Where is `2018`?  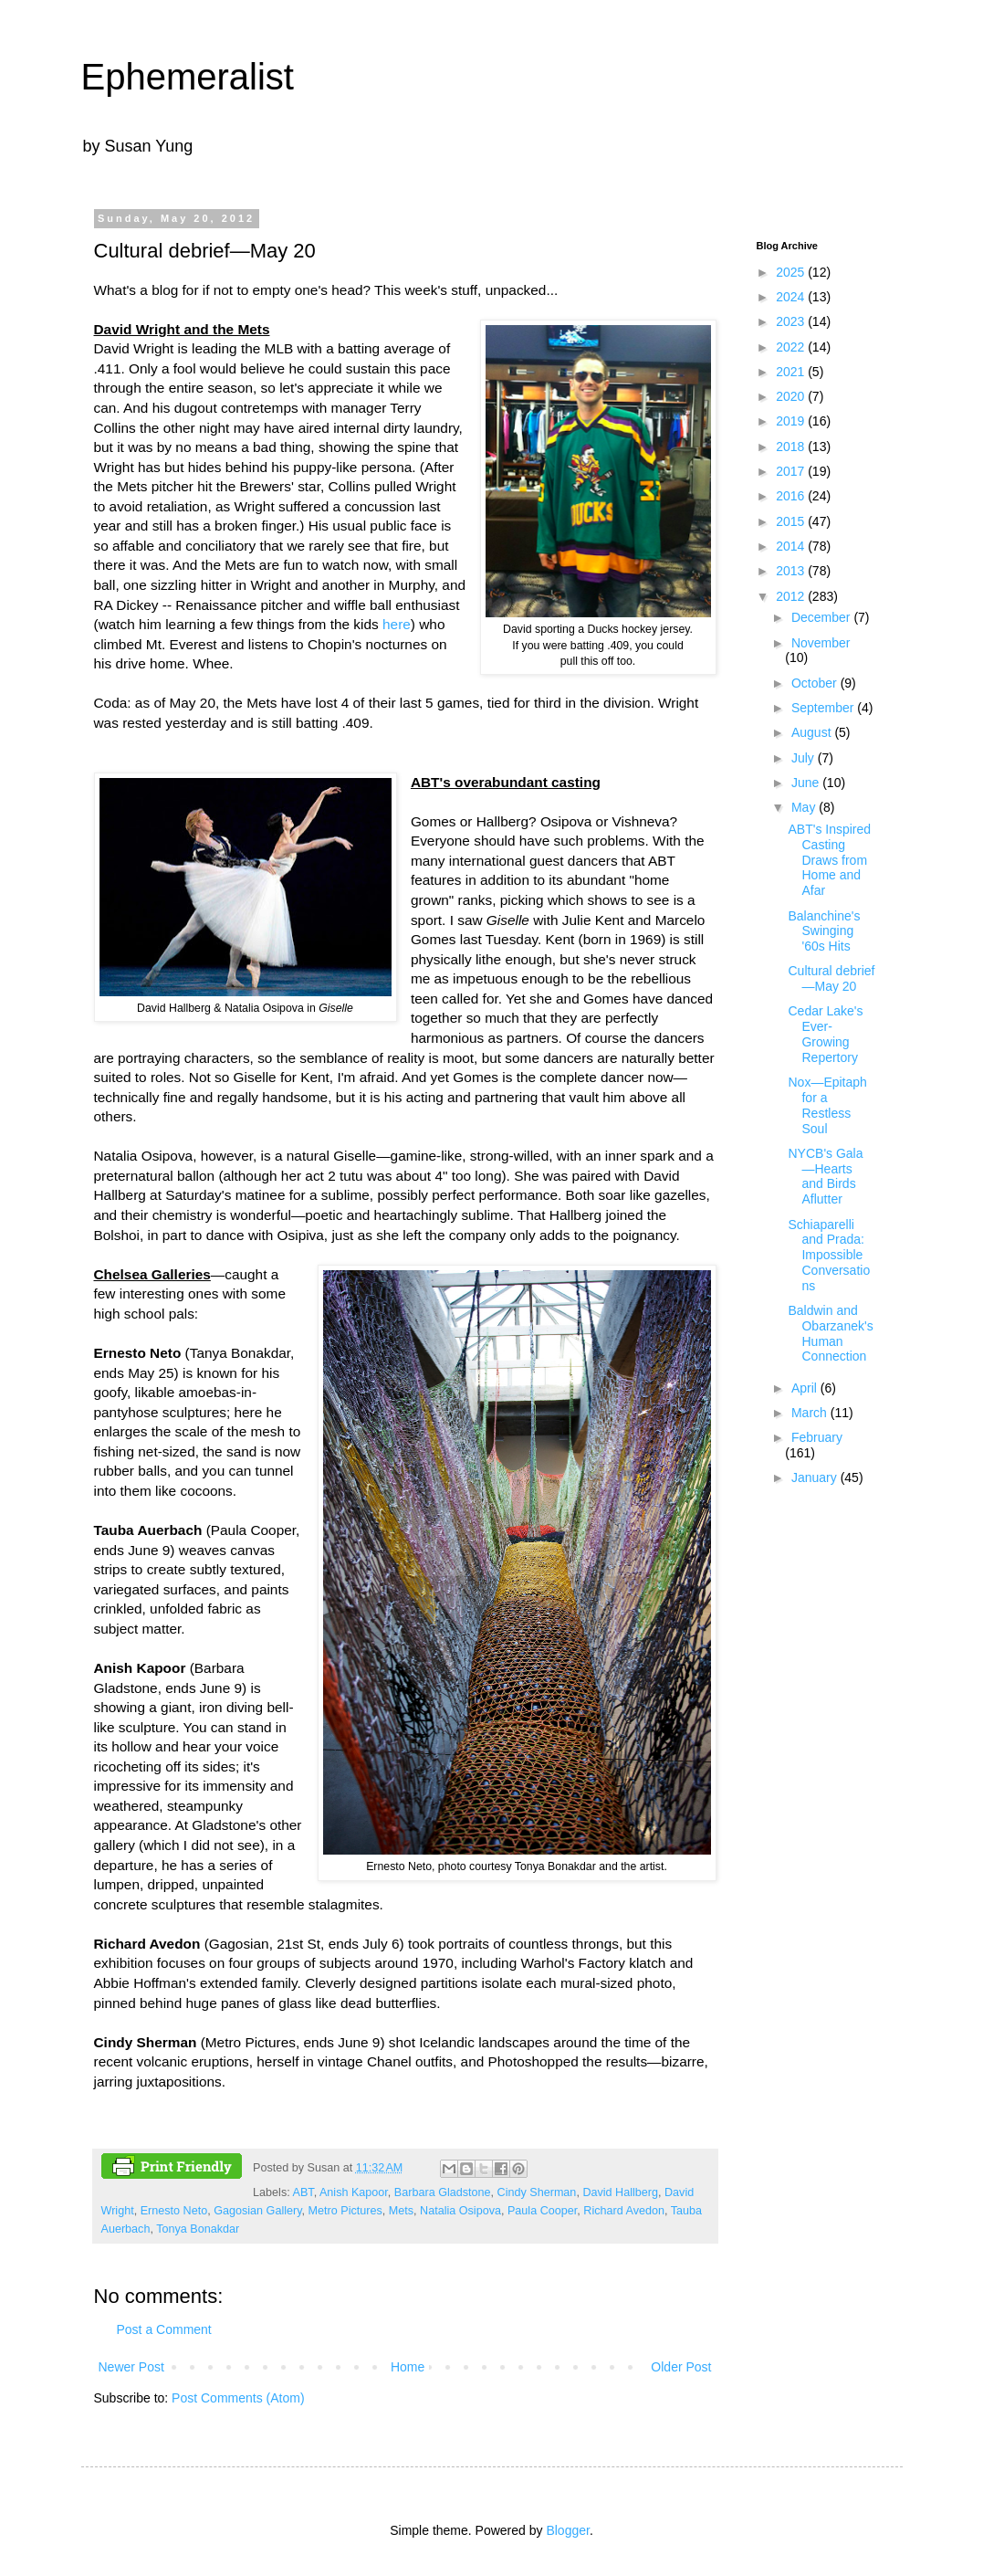
2018 is located at coordinates (792, 446).